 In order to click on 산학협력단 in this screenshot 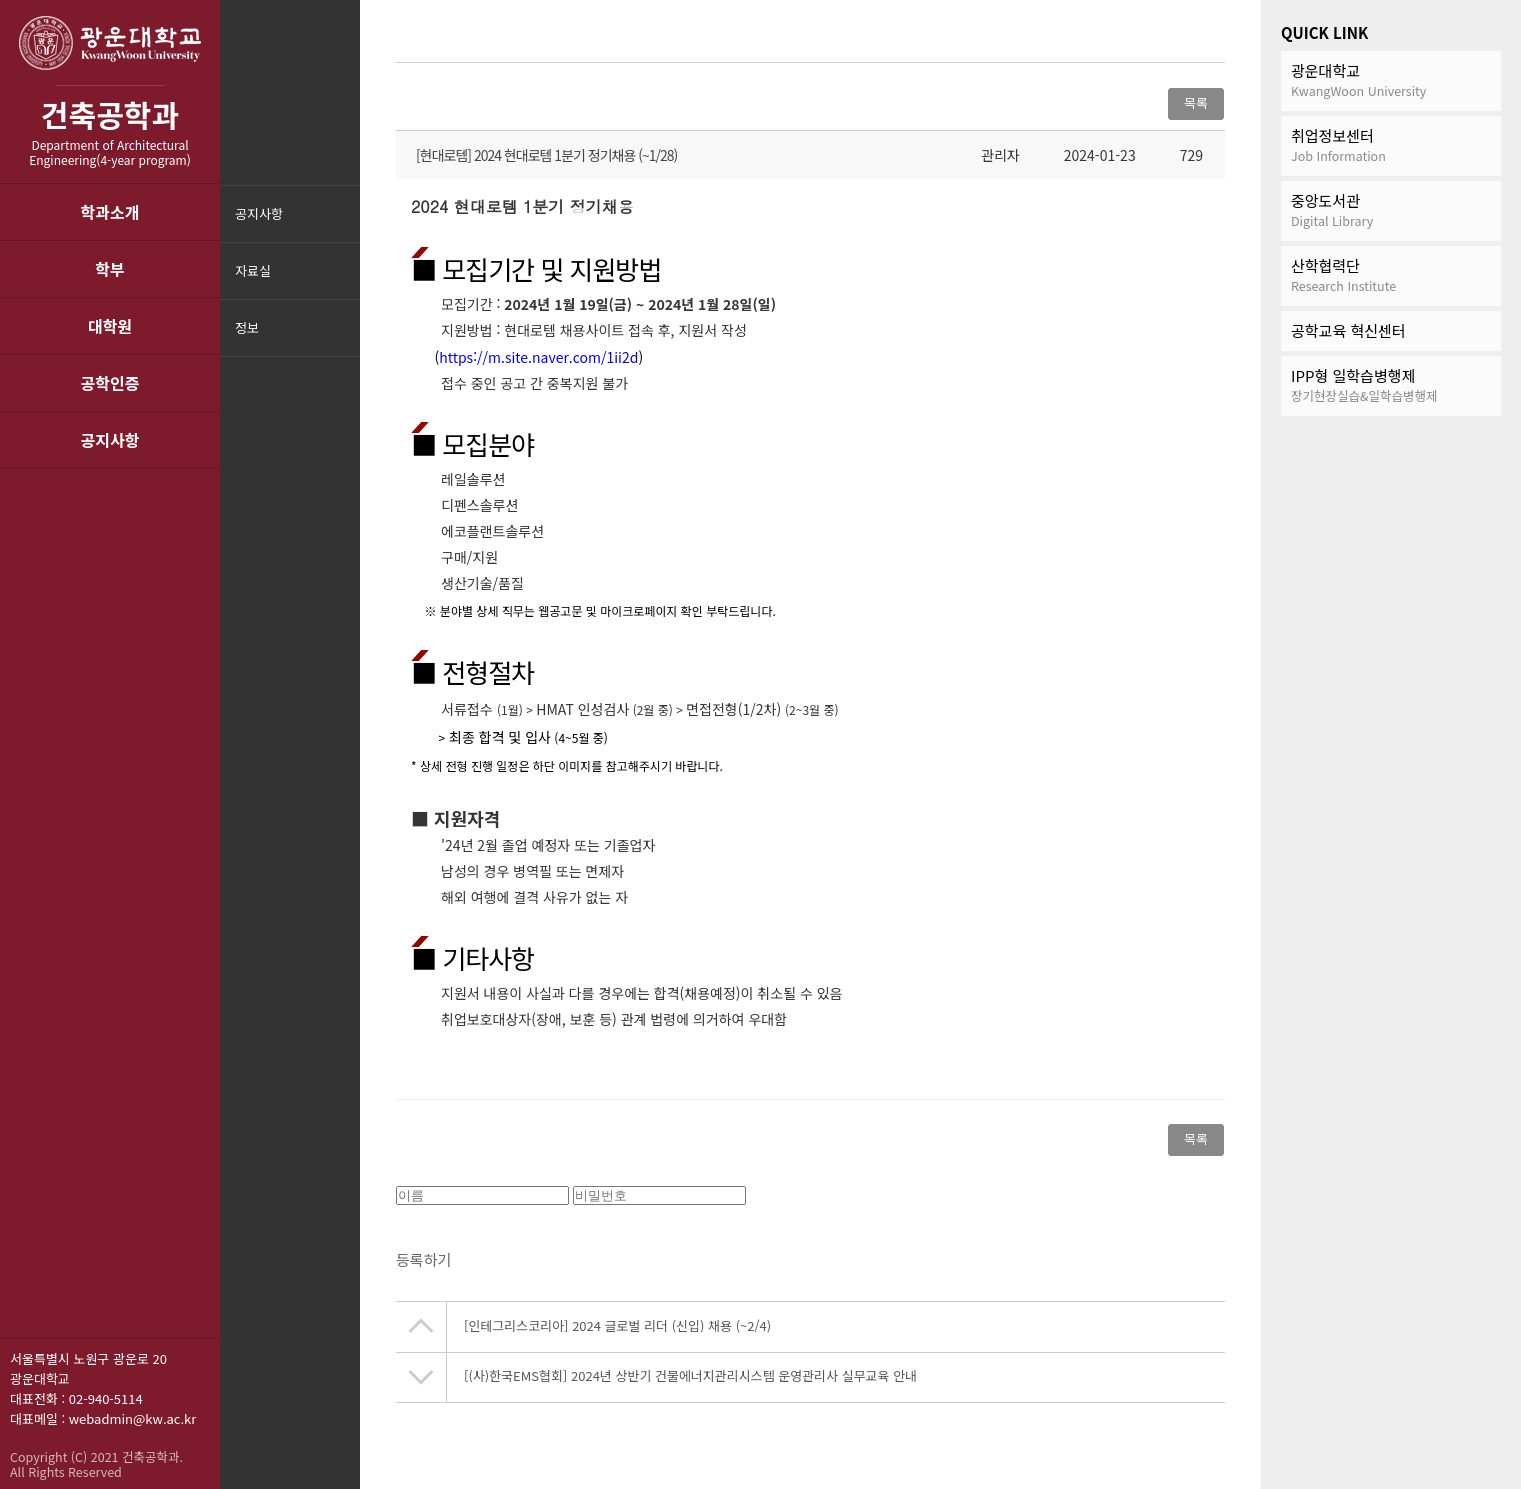, I will do `click(1391, 275)`.